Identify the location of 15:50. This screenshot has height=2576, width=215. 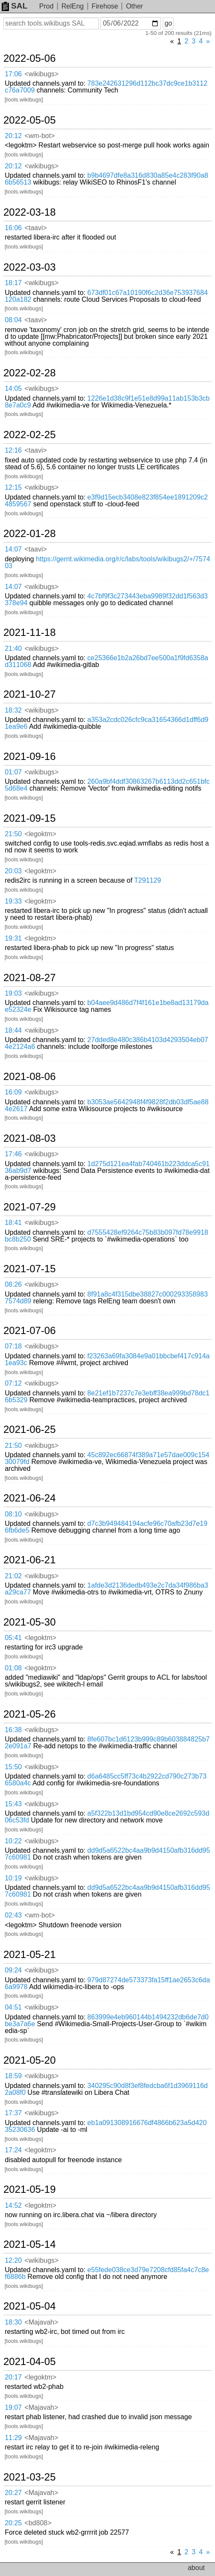
(13, 1766).